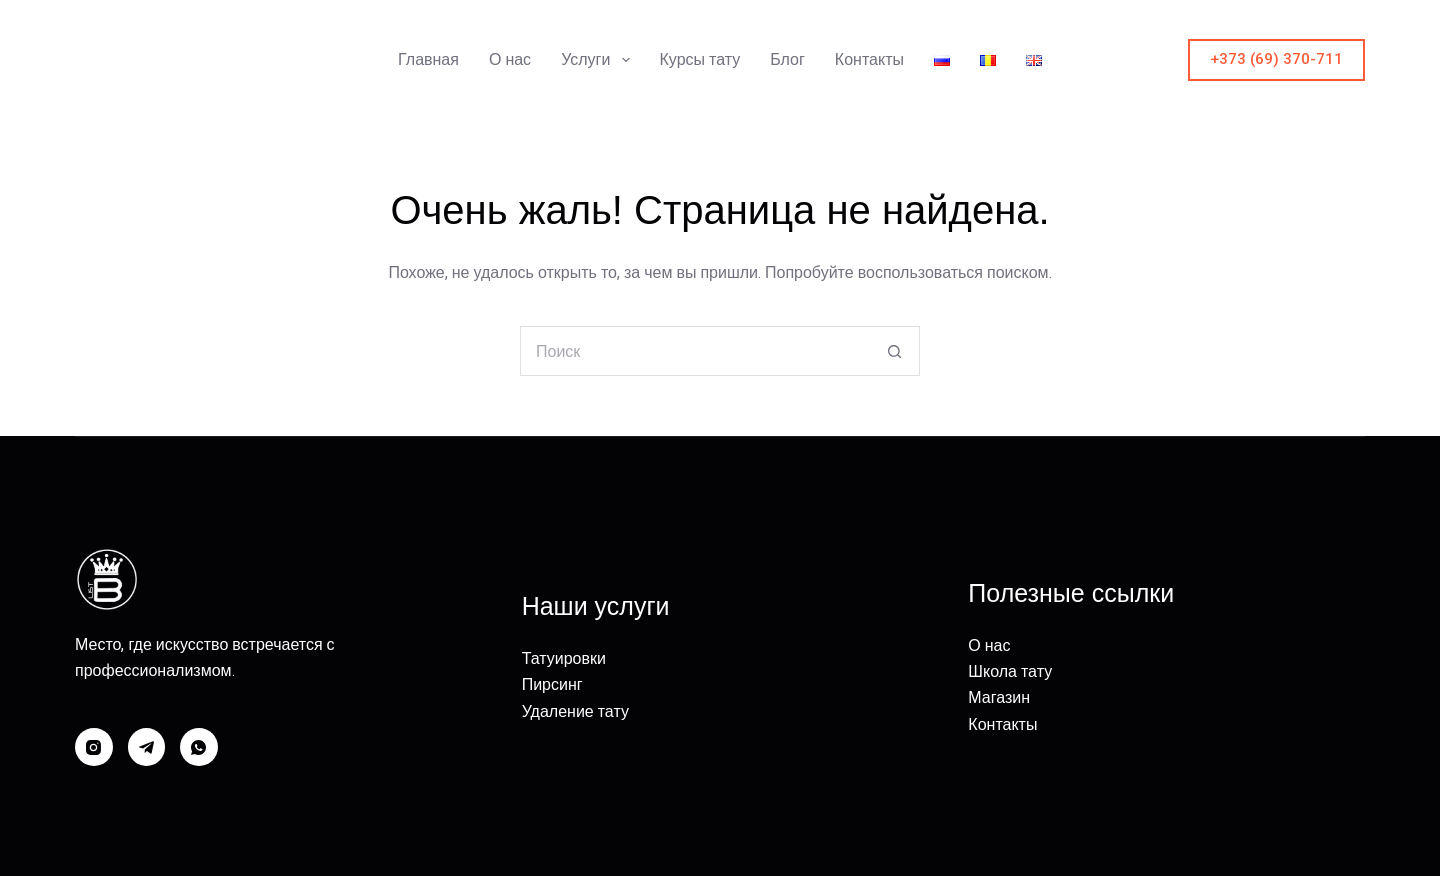 The image size is (1440, 876). I want to click on Пирсинг, so click(552, 684).